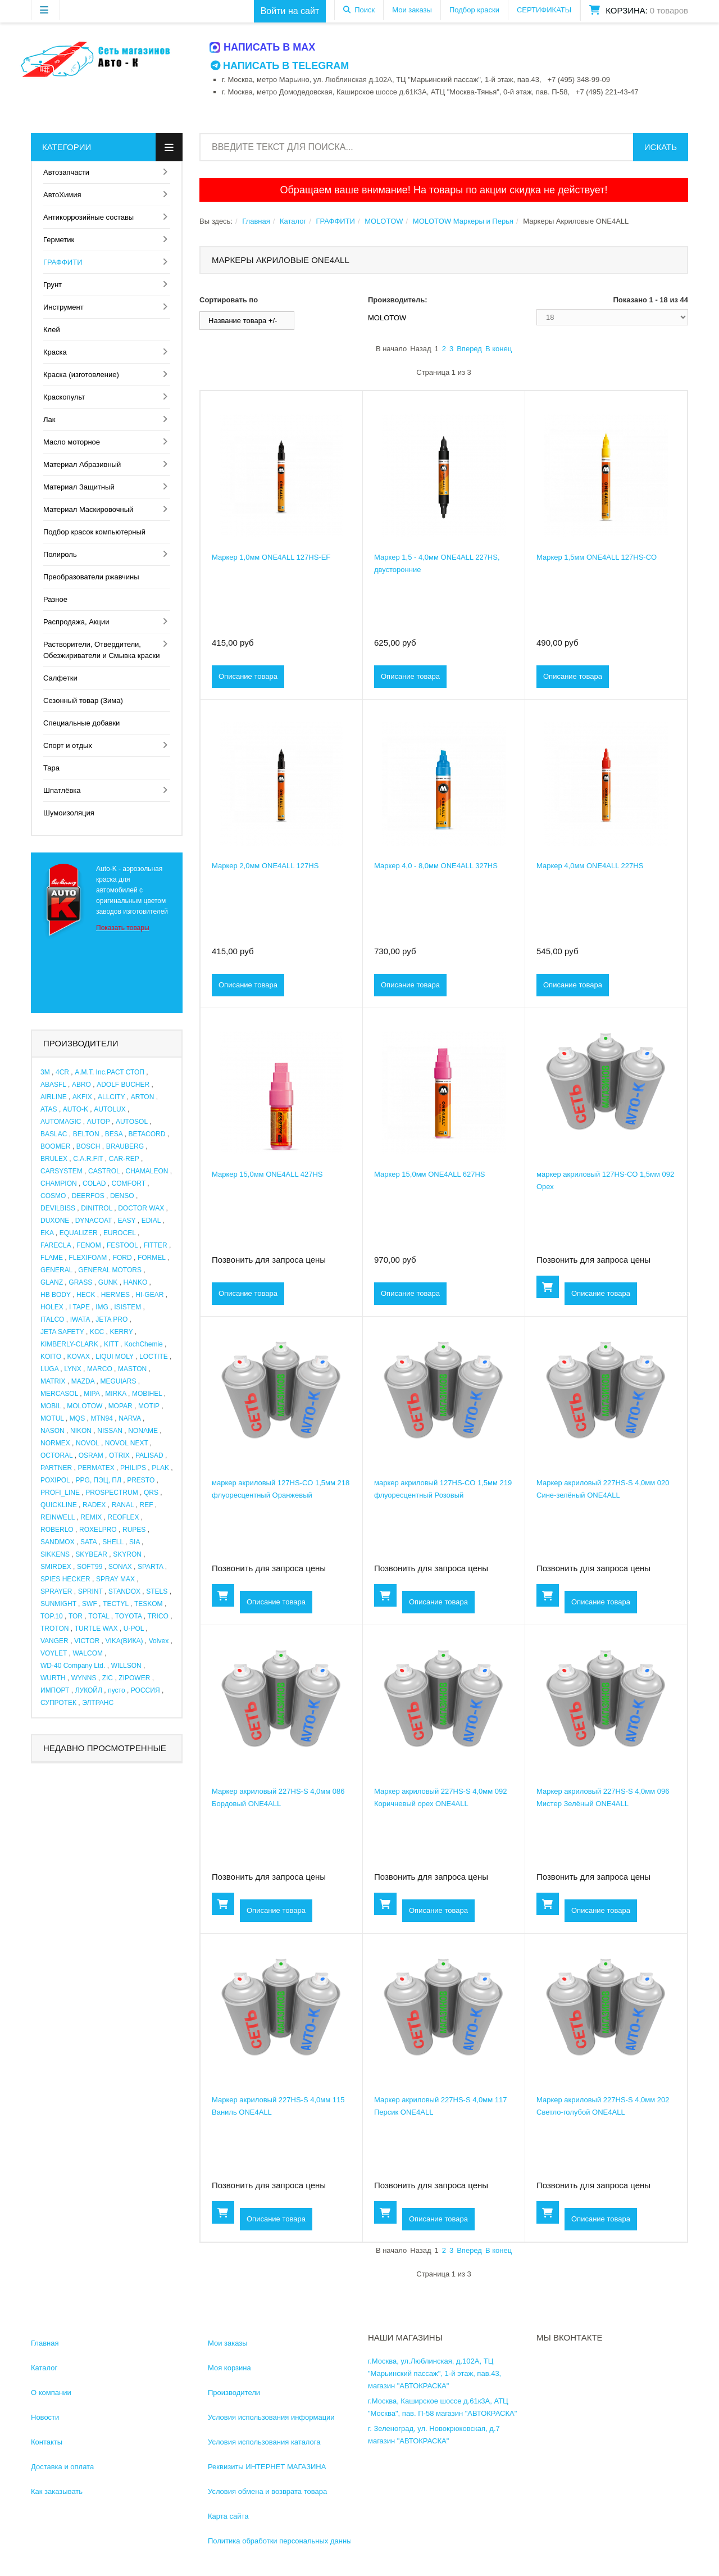 This screenshot has height=2576, width=719. Describe the element at coordinates (159, 1641) in the screenshot. I see `Volvex` at that location.